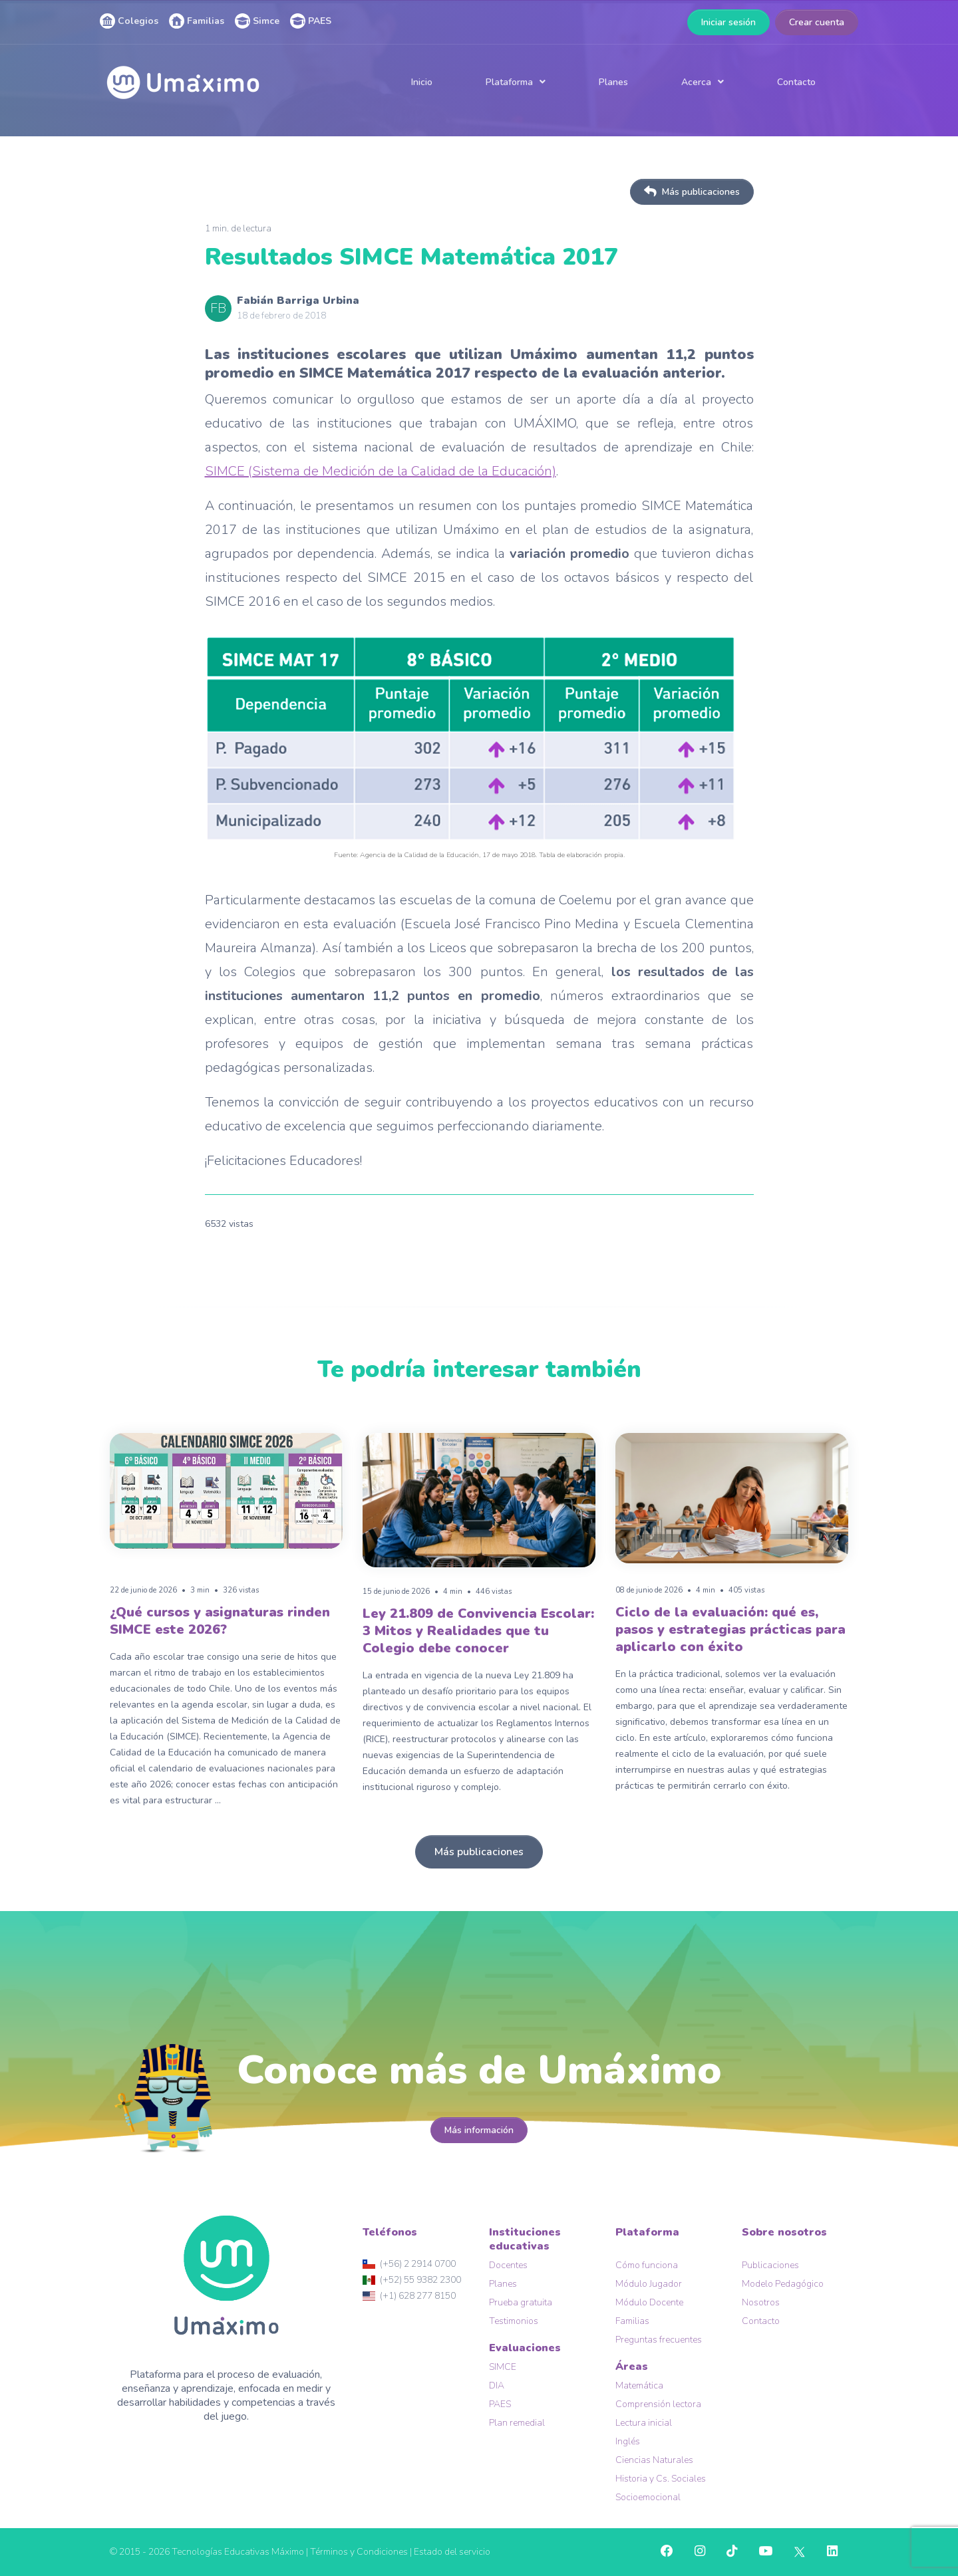 Image resolution: width=958 pixels, height=2576 pixels. I want to click on Acerca [button], so click(696, 82).